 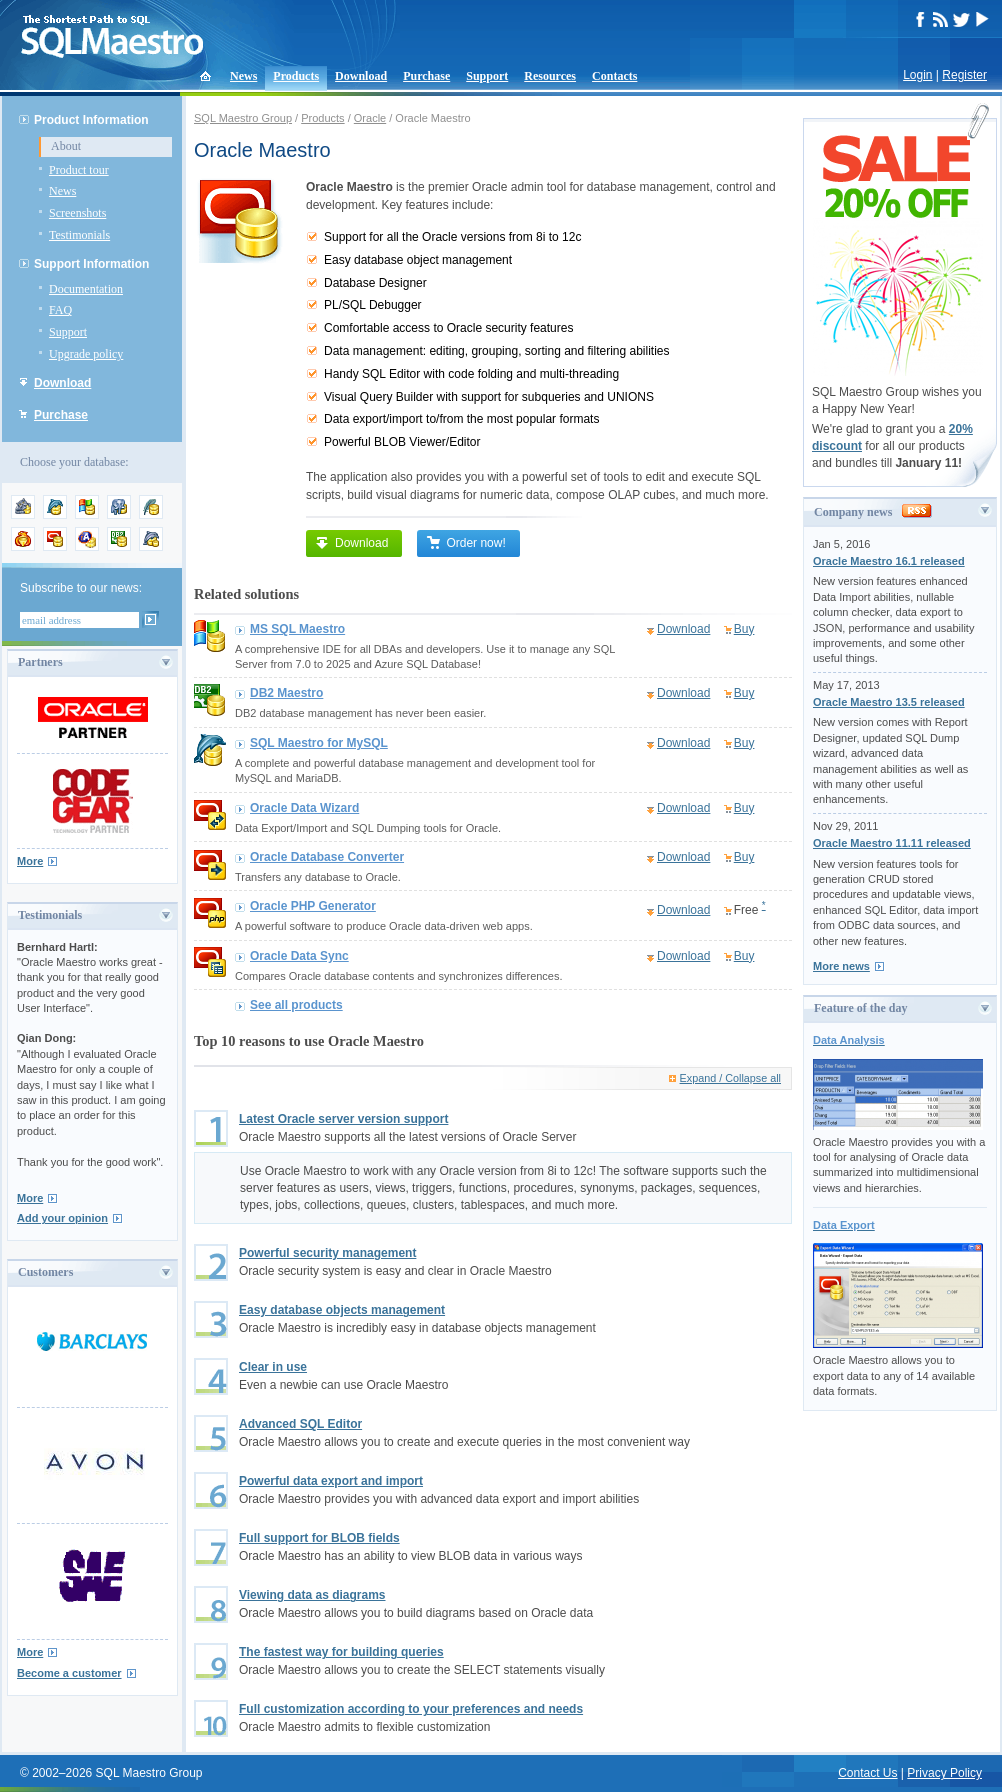 What do you see at coordinates (60, 310) in the screenshot?
I see `FAQ` at bounding box center [60, 310].